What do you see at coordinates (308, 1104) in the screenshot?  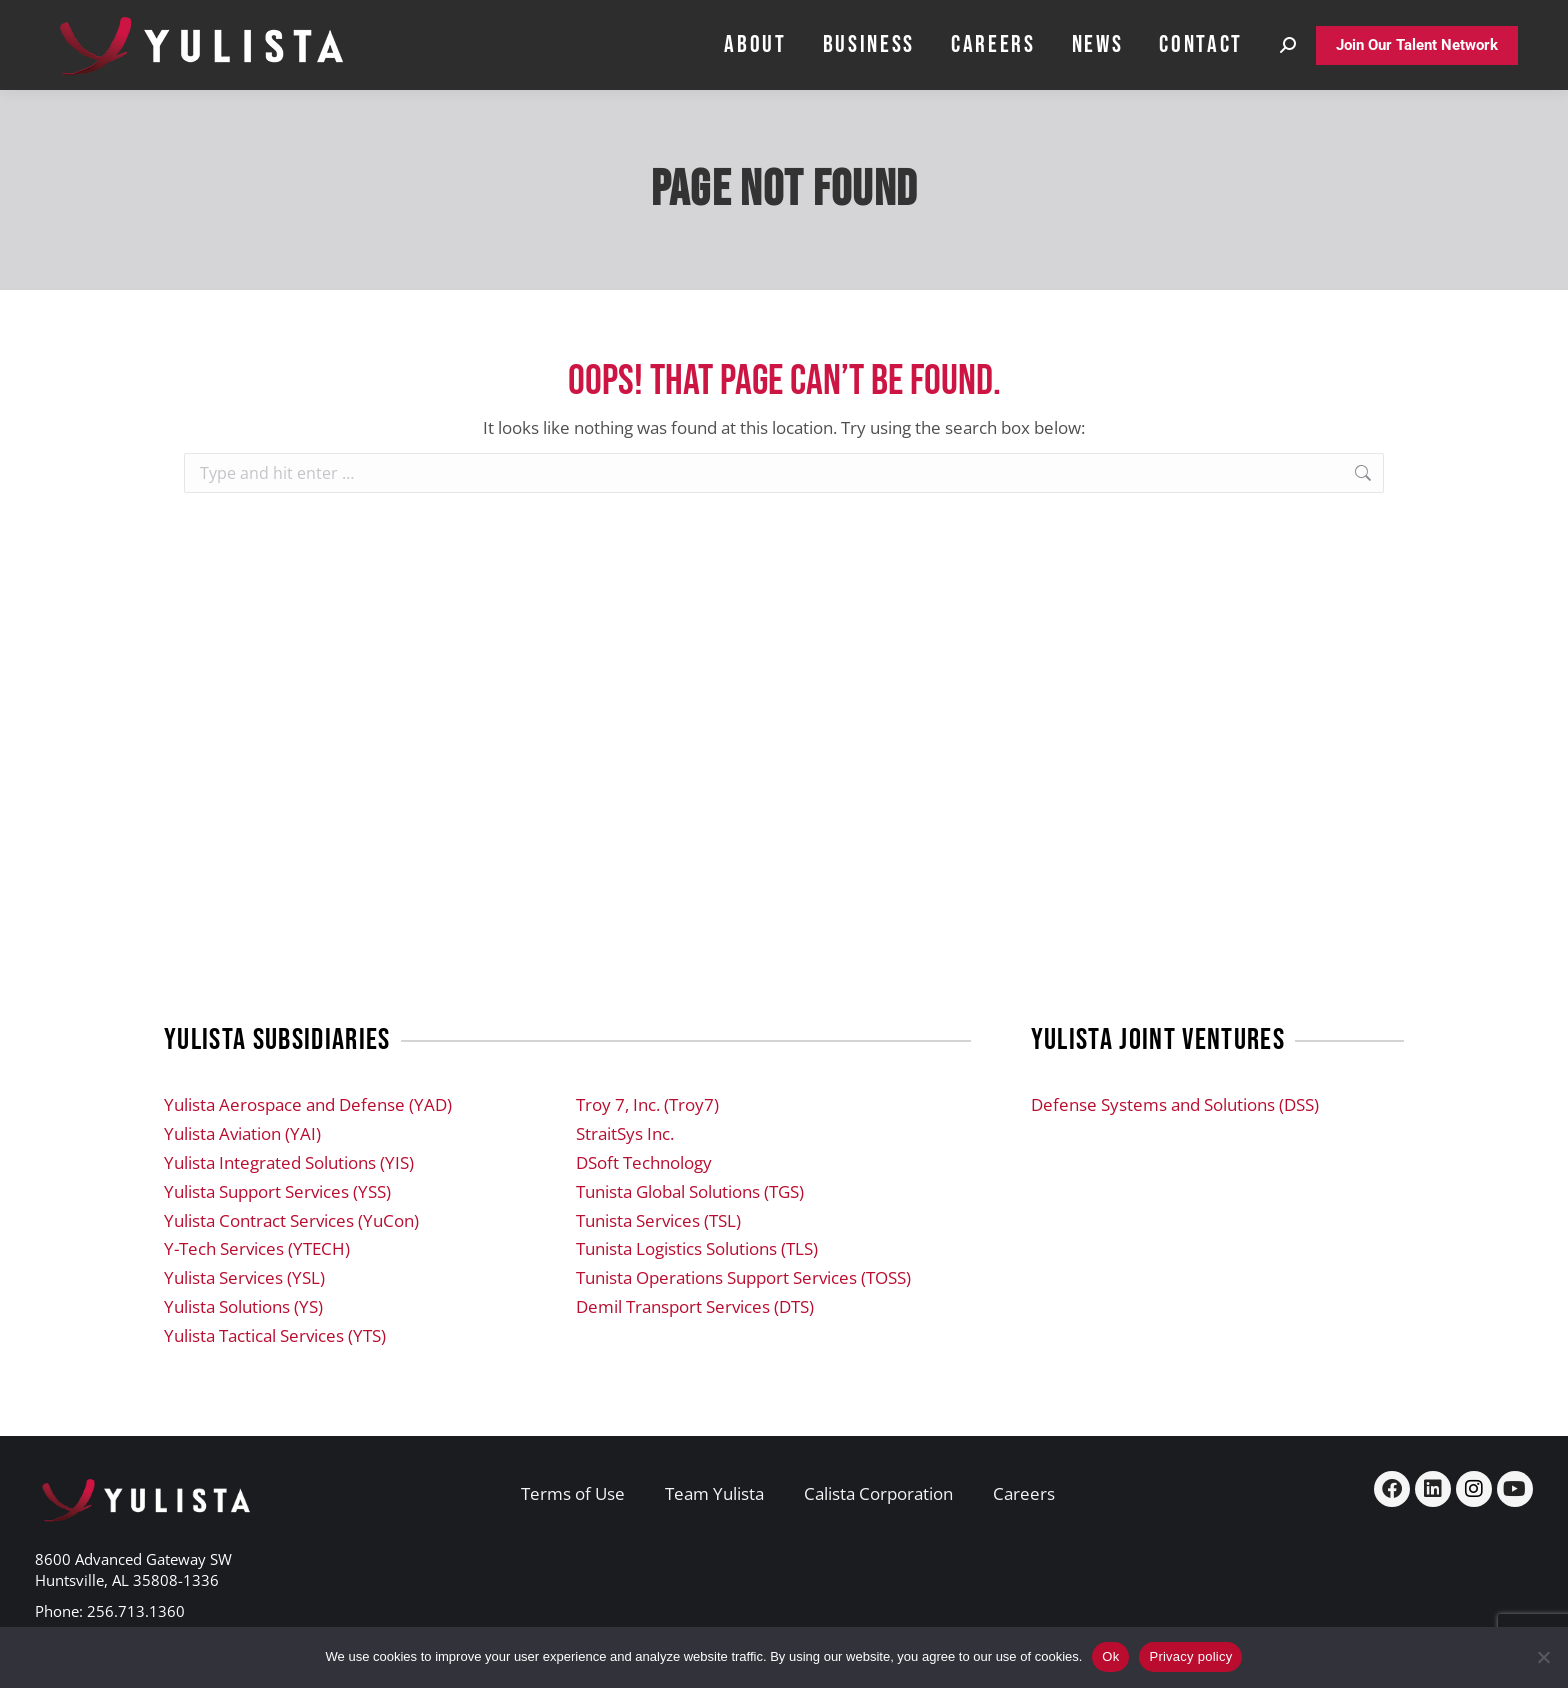 I see `Yulista Aerospace and Defense (YAD)` at bounding box center [308, 1104].